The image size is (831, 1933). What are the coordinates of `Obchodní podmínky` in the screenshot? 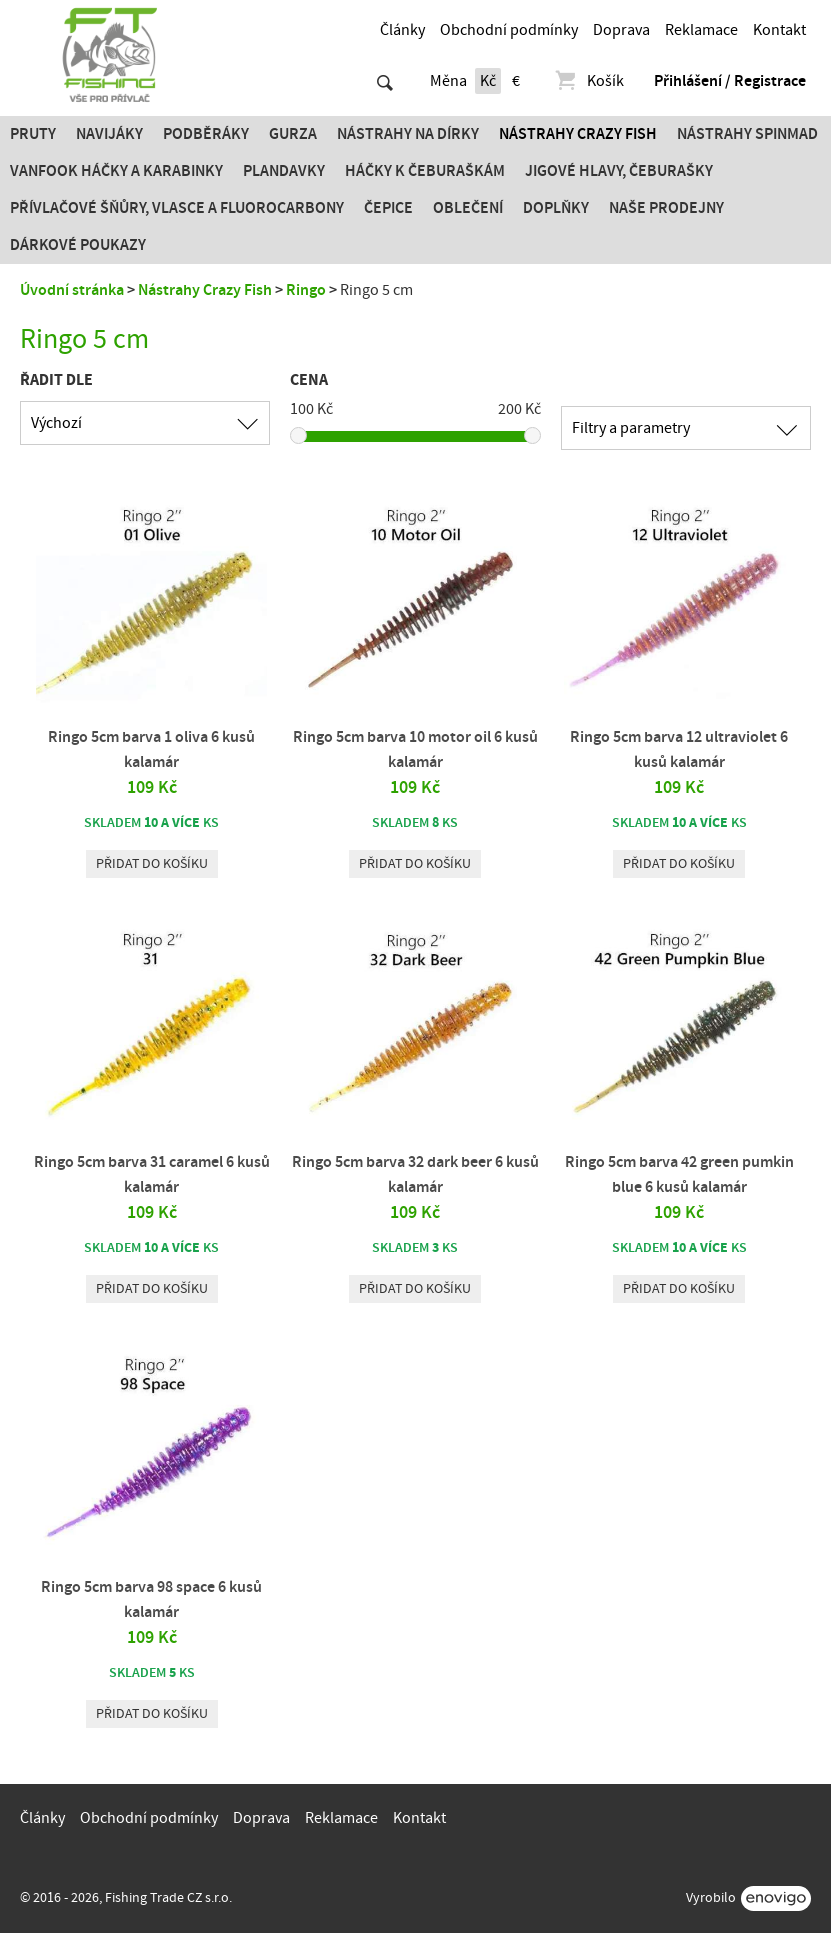 It's located at (509, 30).